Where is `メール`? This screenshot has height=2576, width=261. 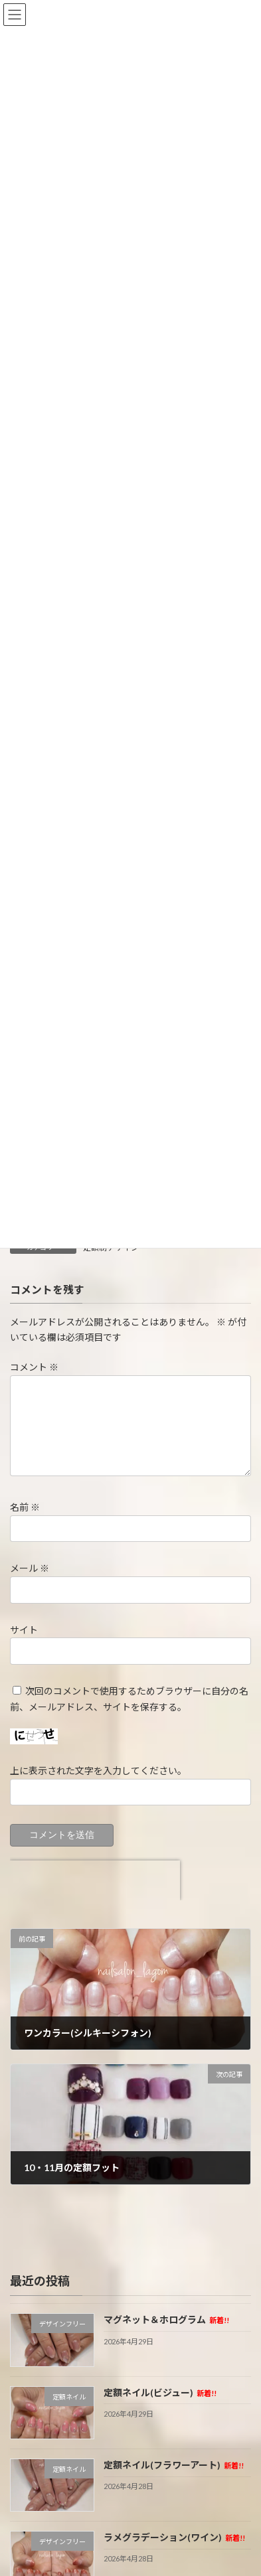
メール is located at coordinates (29, 1568).